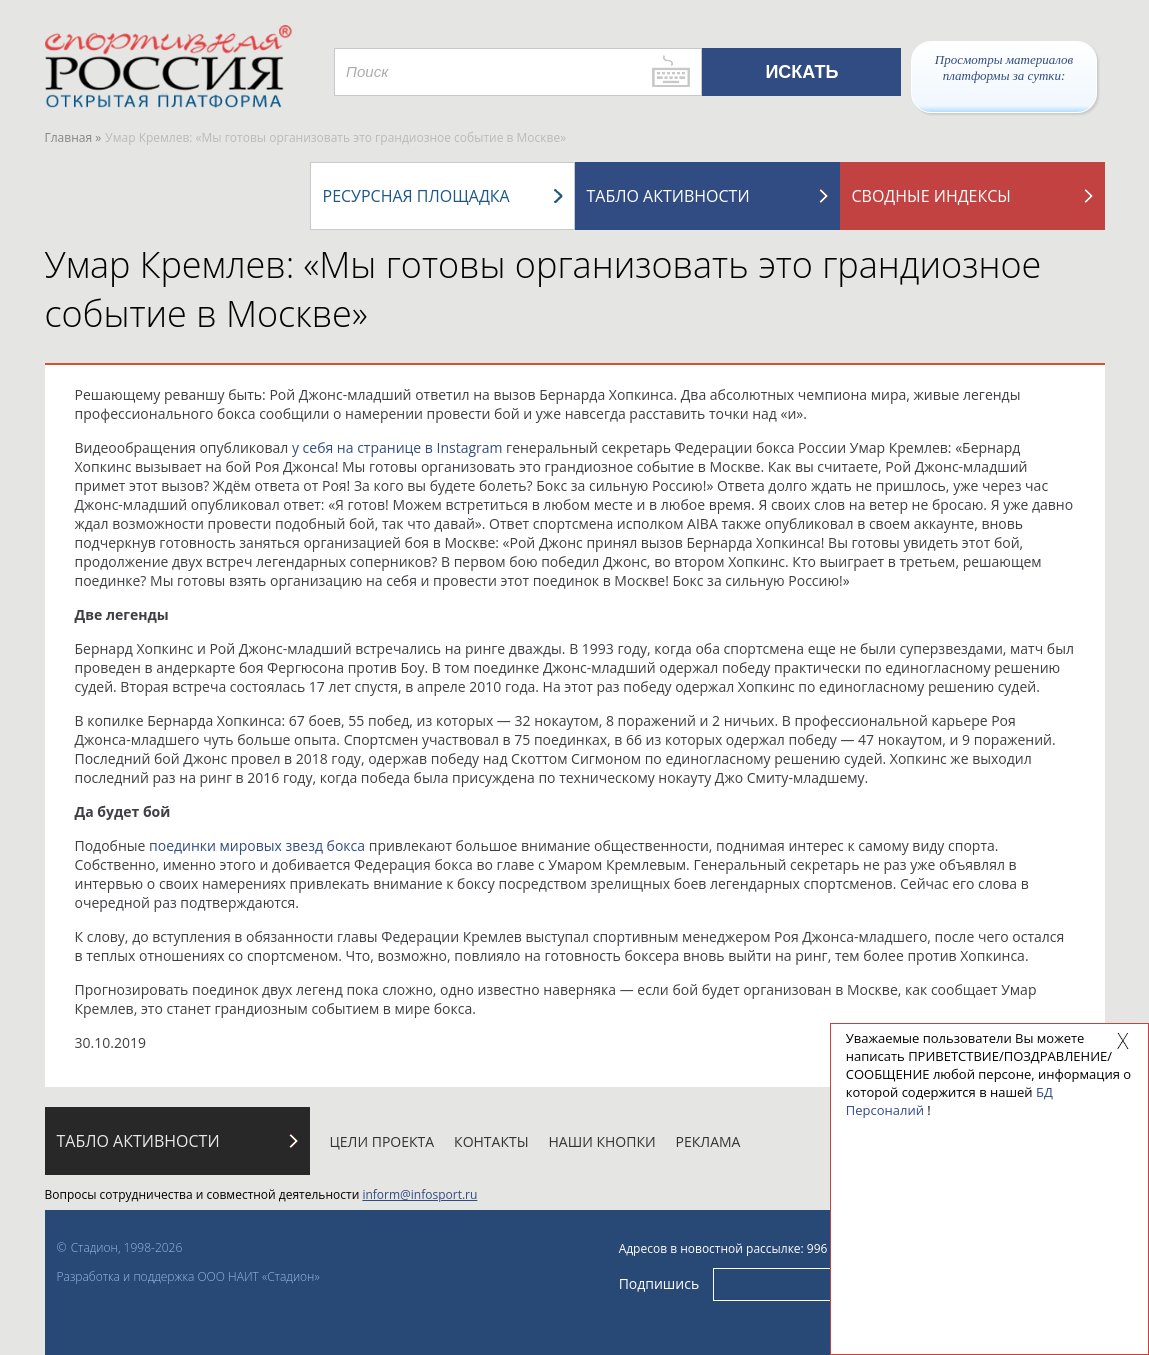  I want to click on Контакты, so click(491, 1141).